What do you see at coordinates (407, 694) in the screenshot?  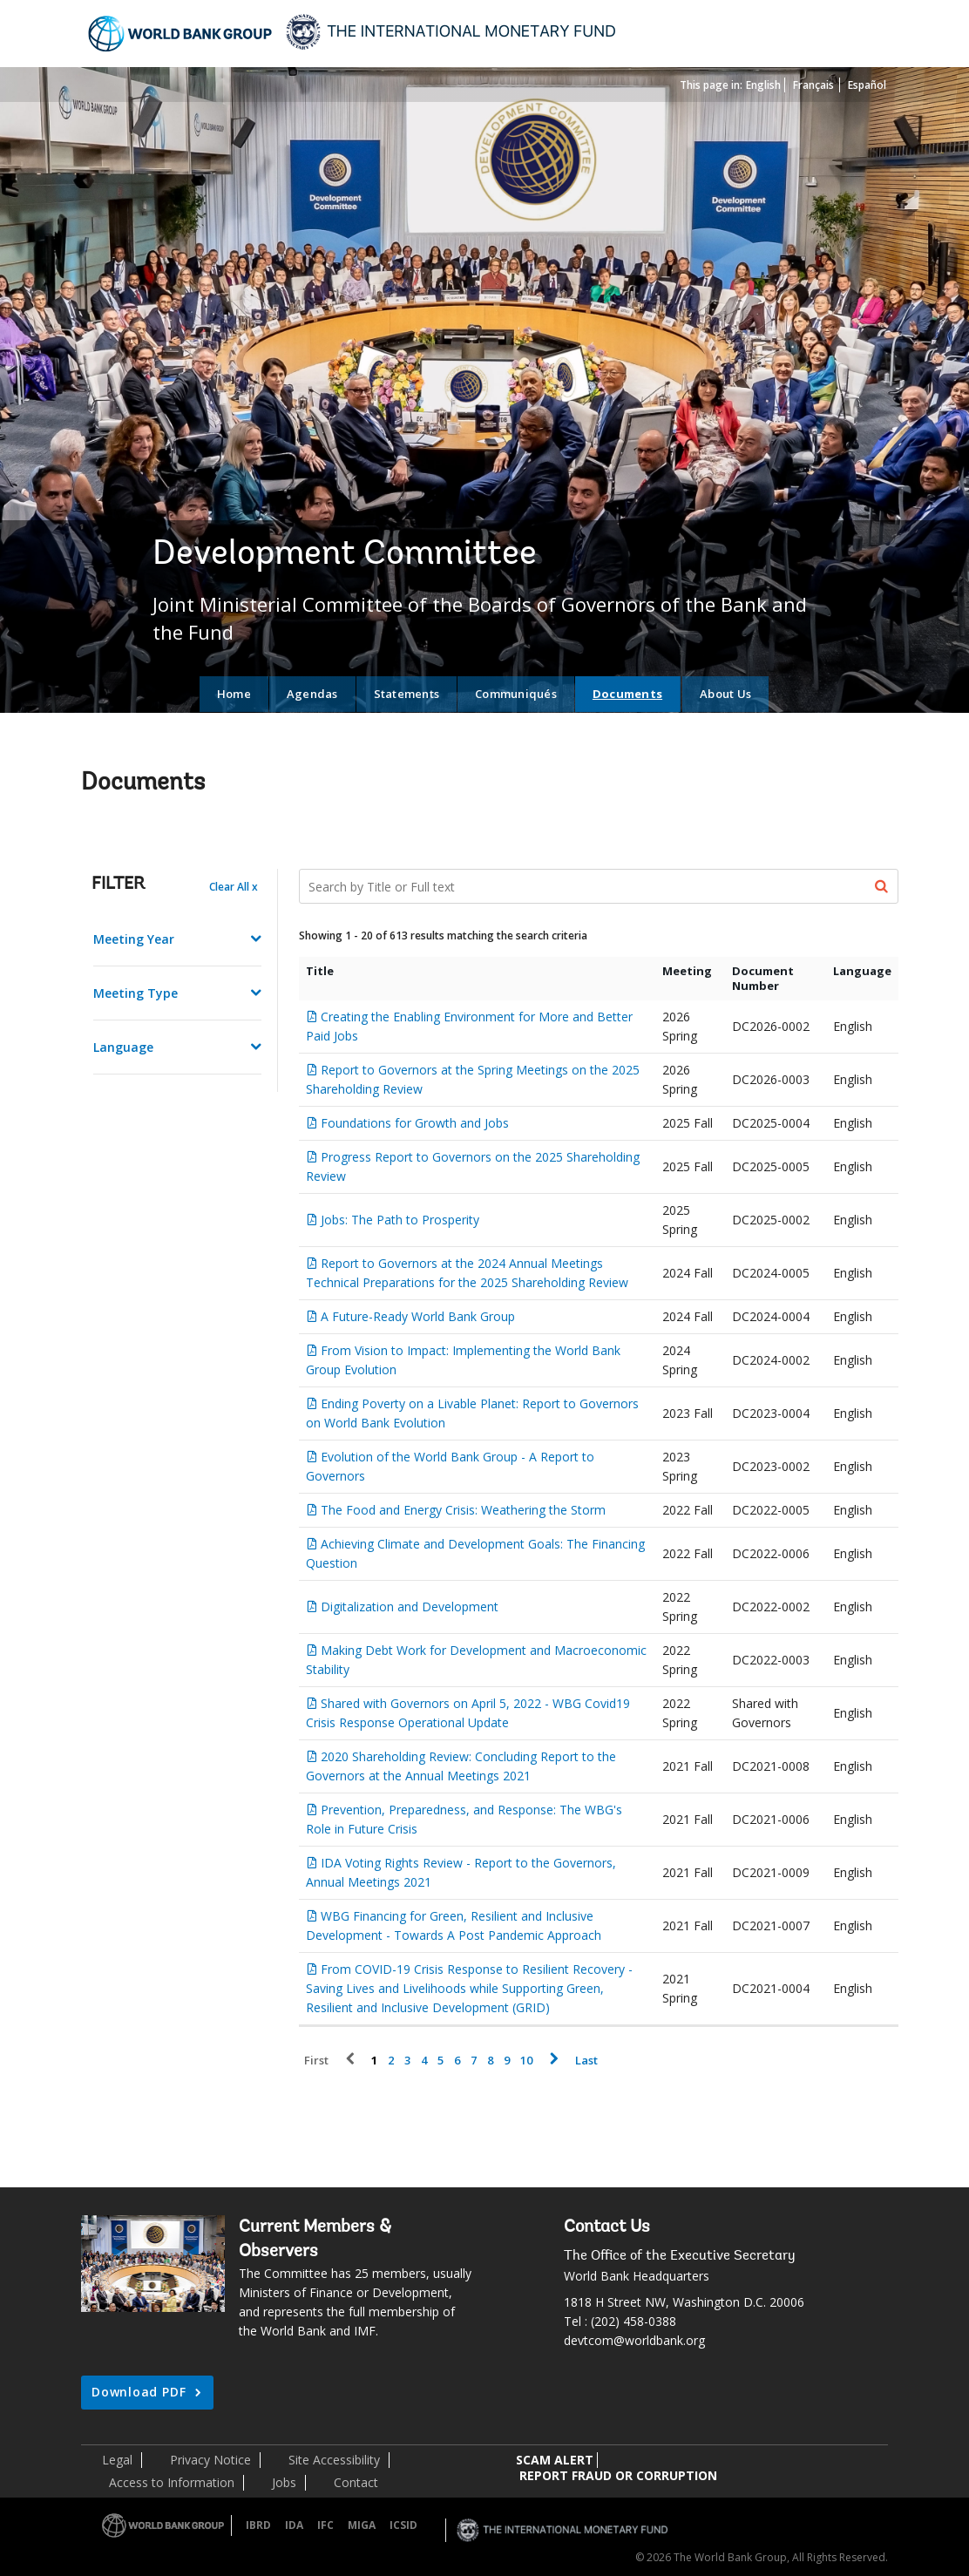 I see `Statements` at bounding box center [407, 694].